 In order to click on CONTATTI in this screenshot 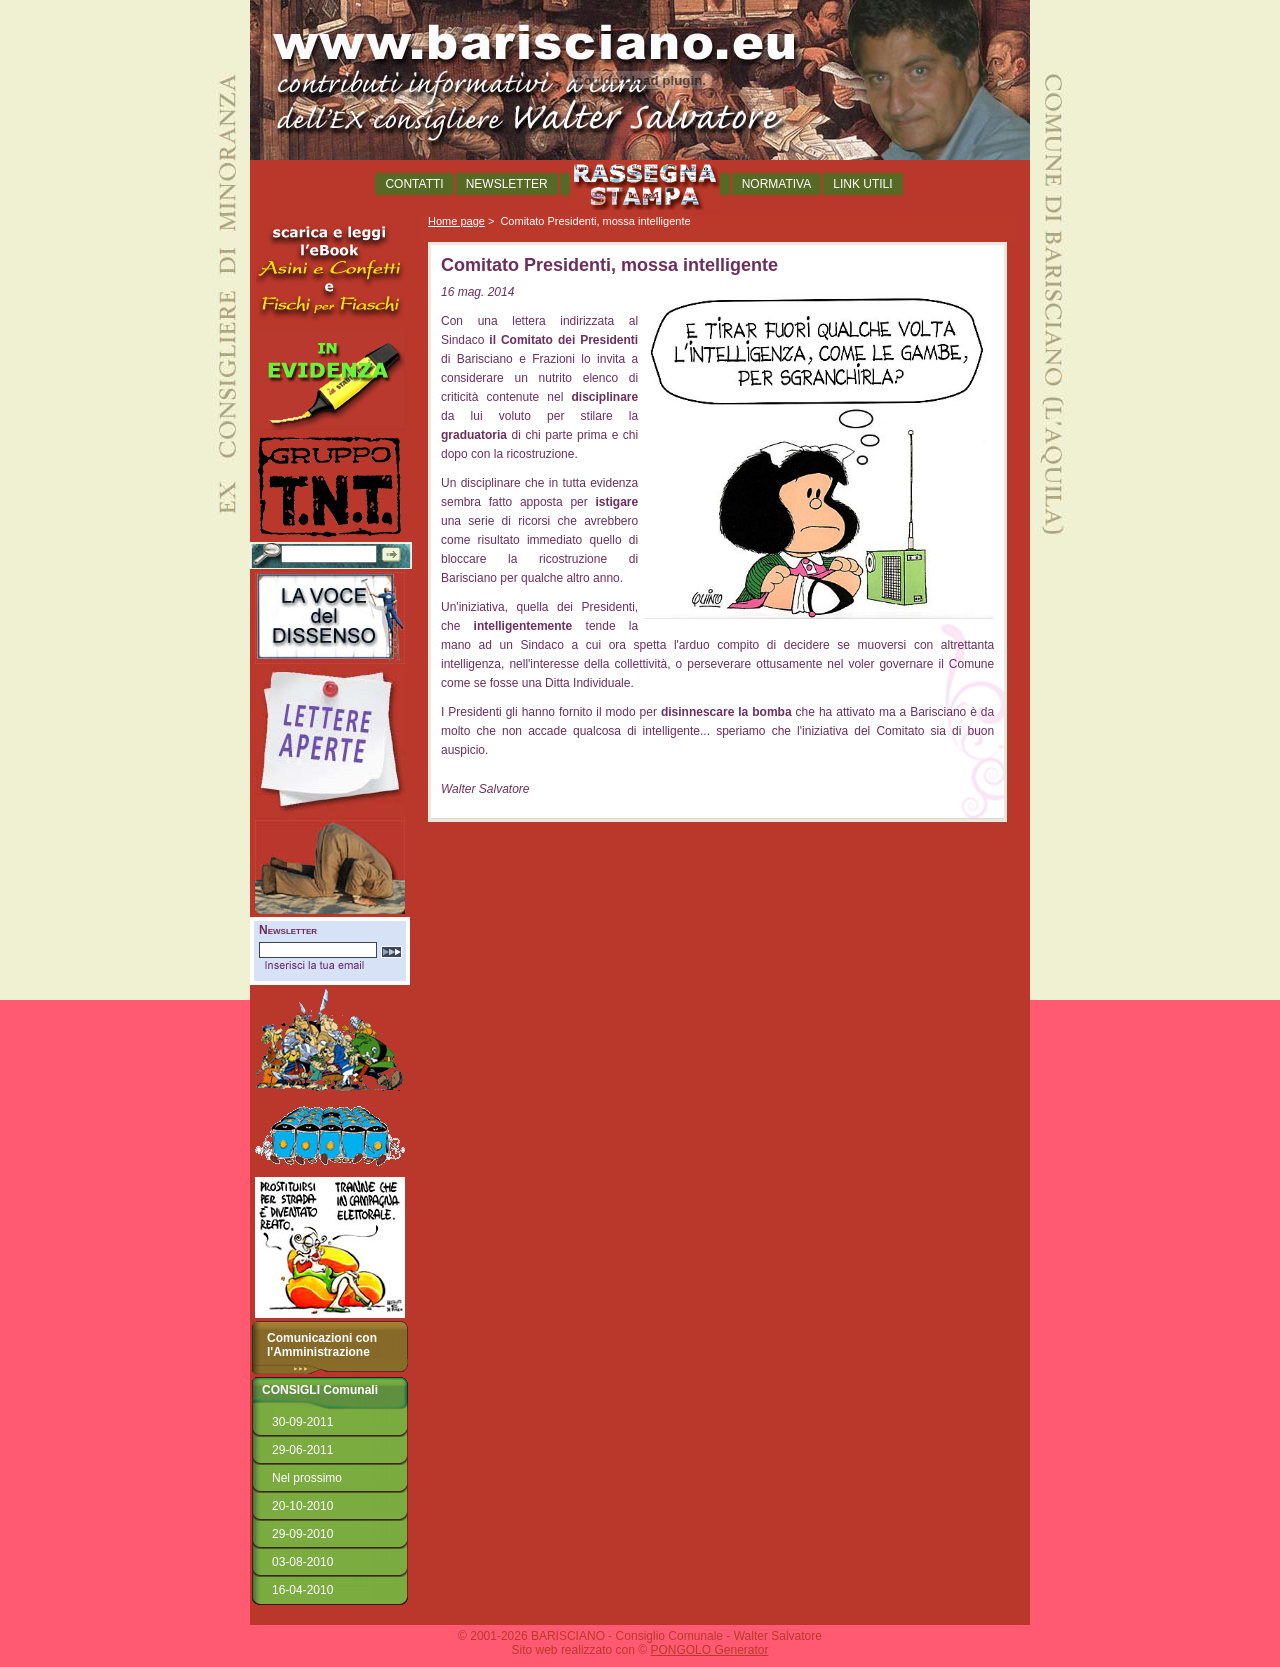, I will do `click(414, 184)`.